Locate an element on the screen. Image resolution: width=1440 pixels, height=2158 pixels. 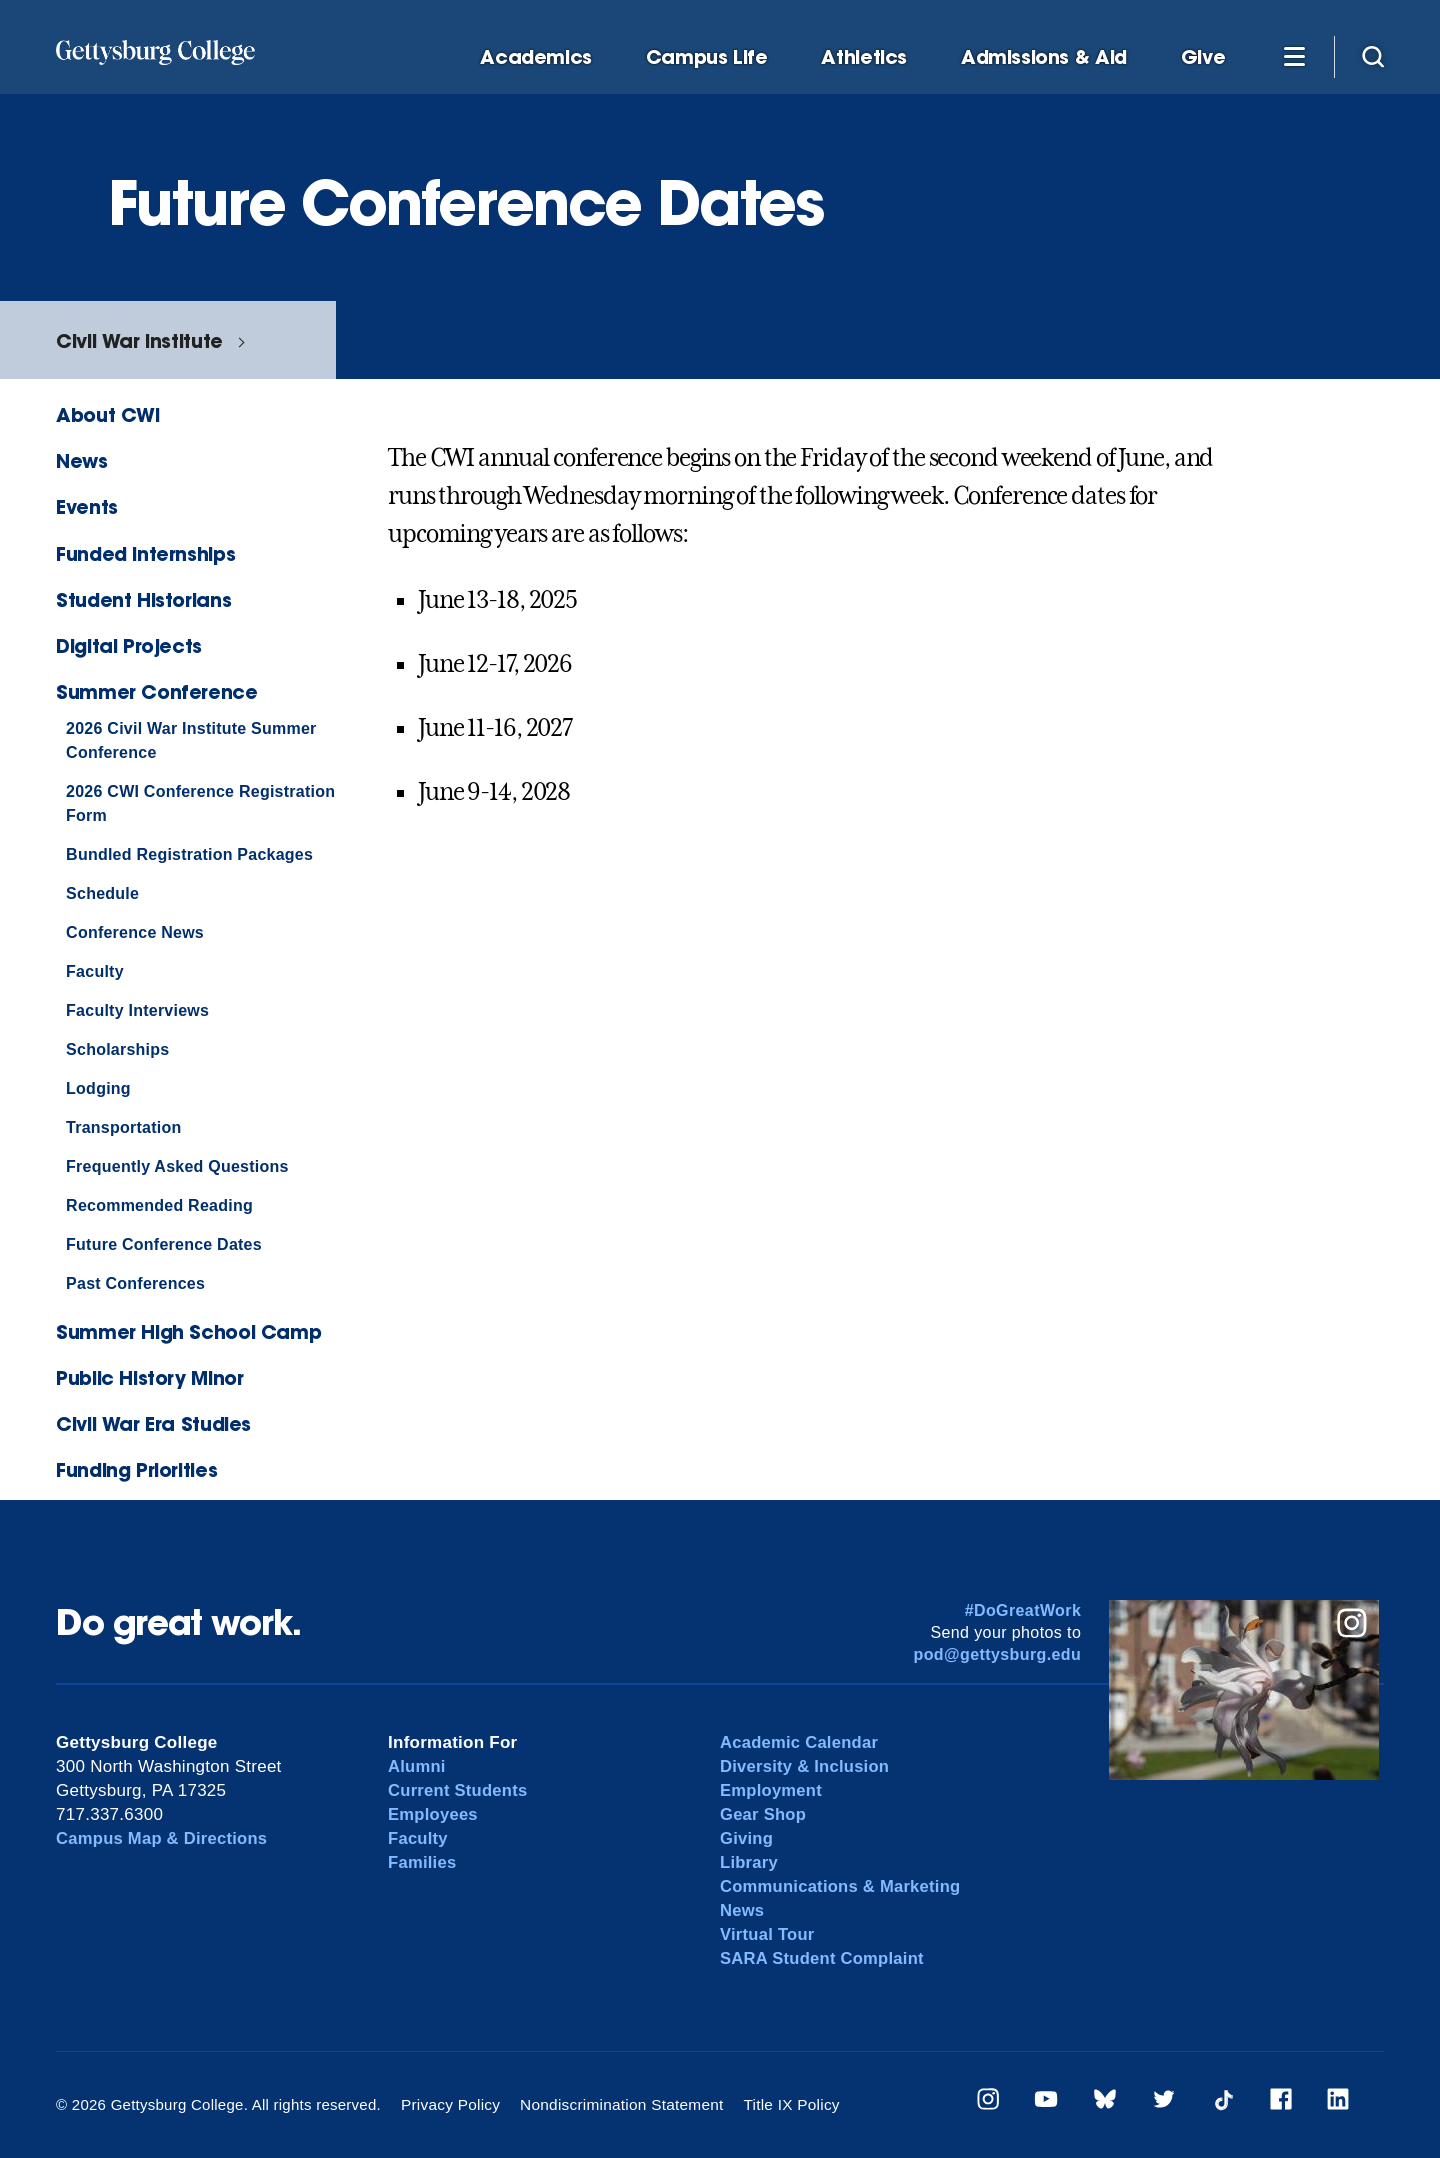
Employees is located at coordinates (434, 1814).